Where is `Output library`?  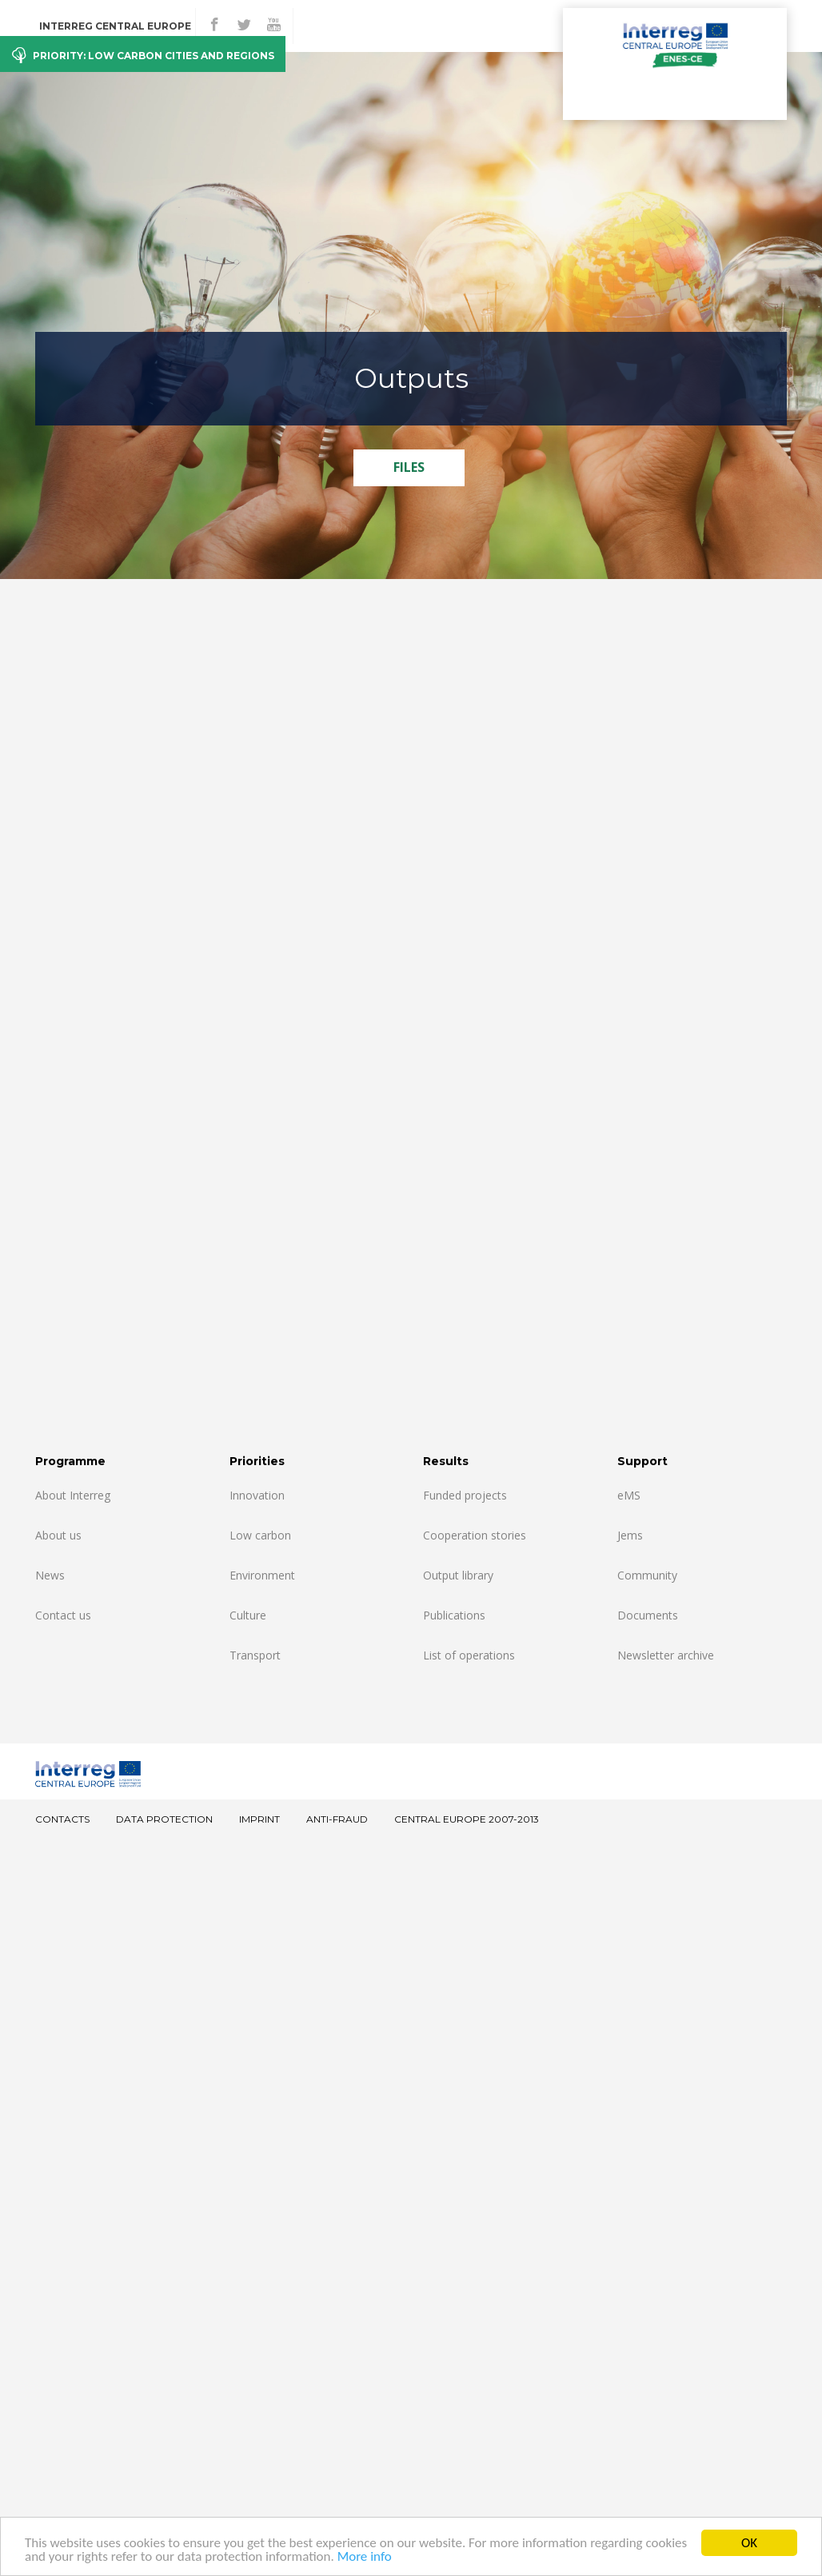 Output library is located at coordinates (458, 1575).